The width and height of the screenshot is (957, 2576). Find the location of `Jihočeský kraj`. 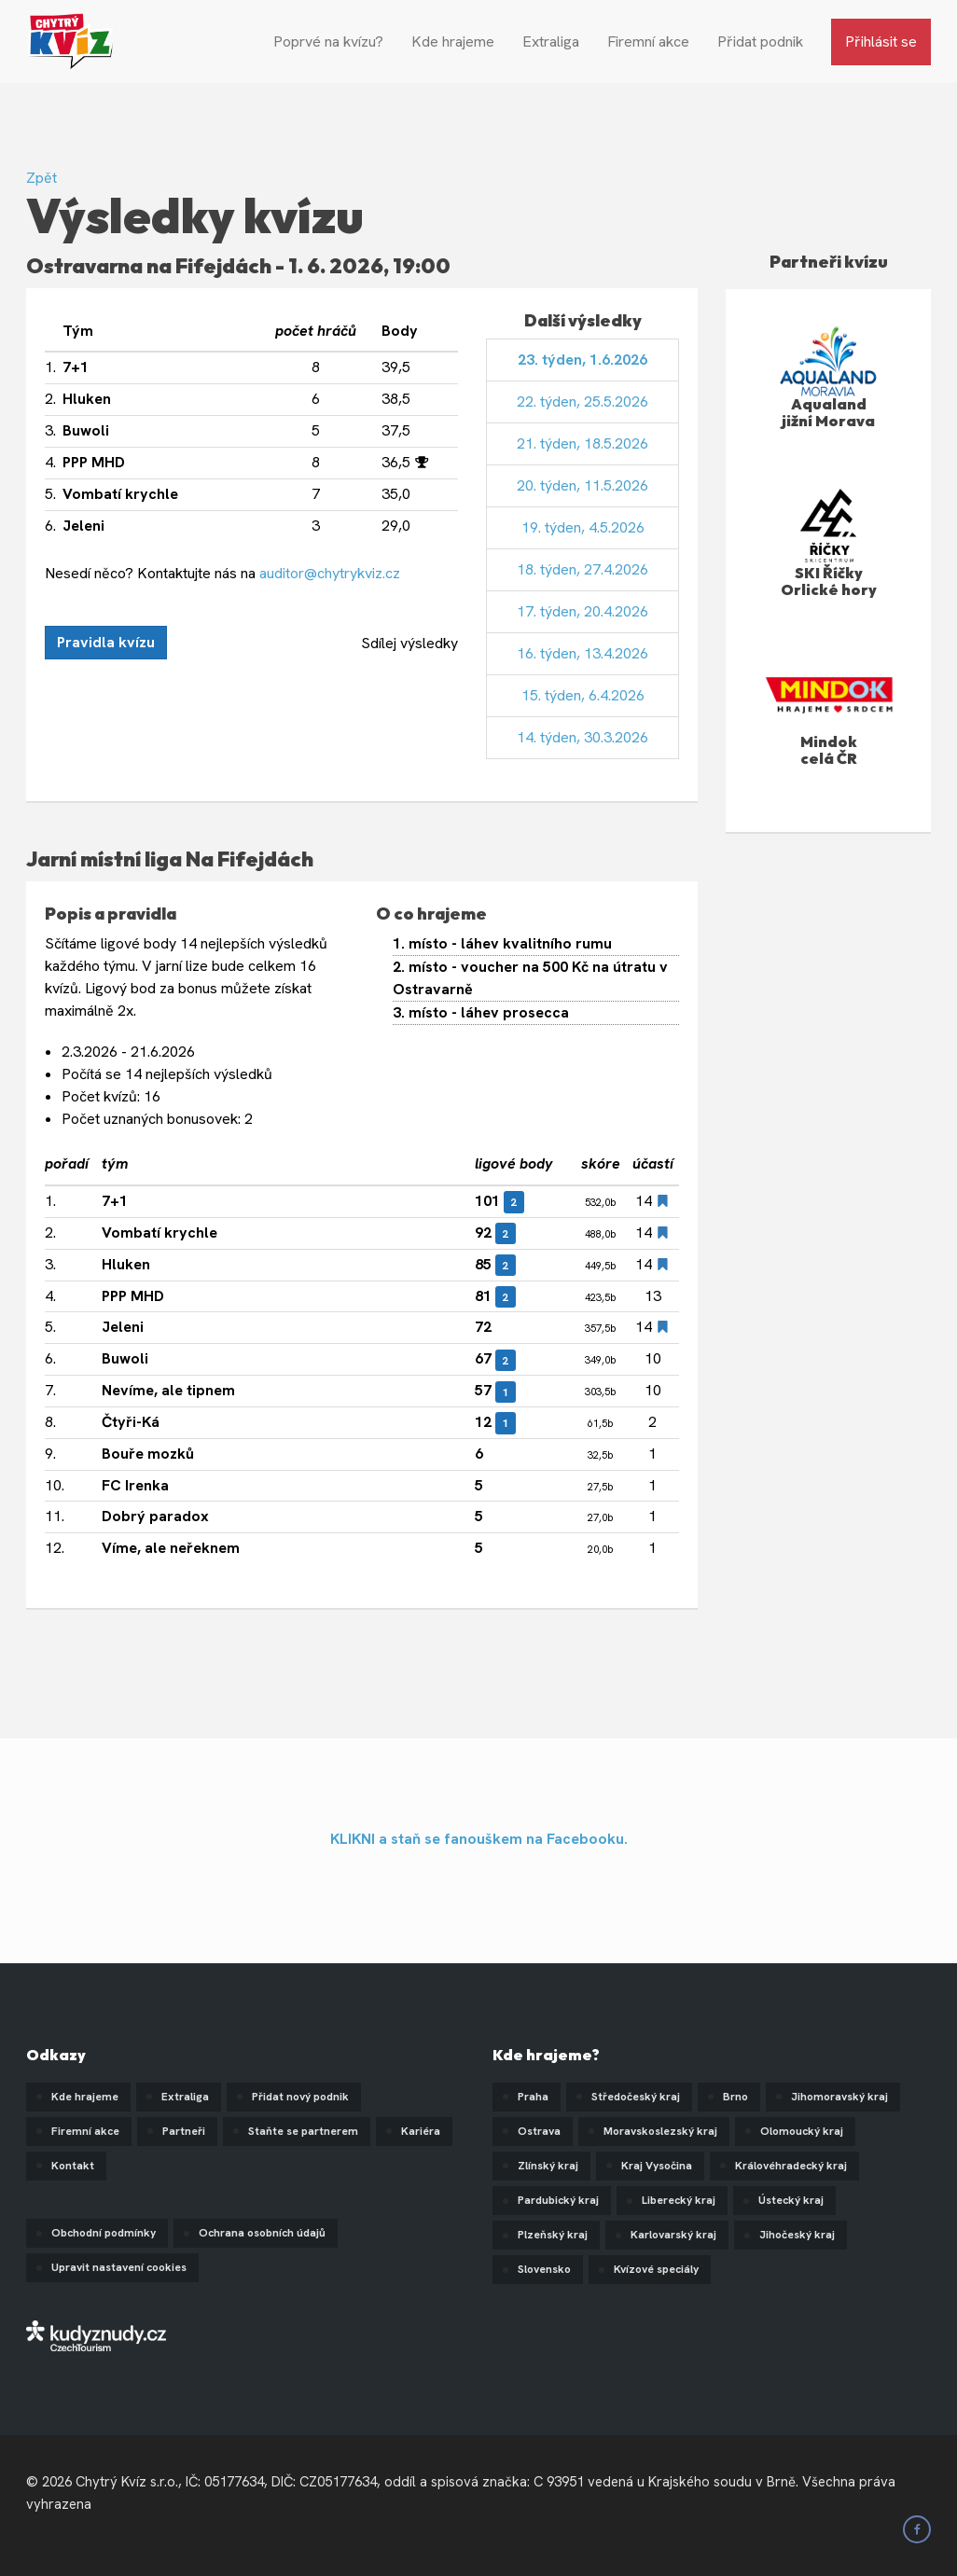

Jihočeský kraj is located at coordinates (797, 2234).